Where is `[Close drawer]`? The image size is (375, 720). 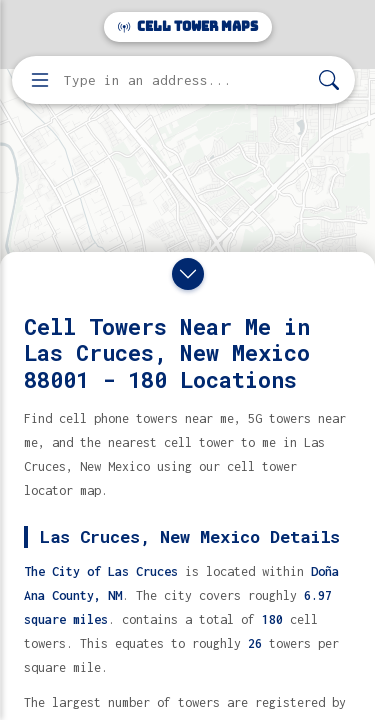
[Close drawer] is located at coordinates (188, 274).